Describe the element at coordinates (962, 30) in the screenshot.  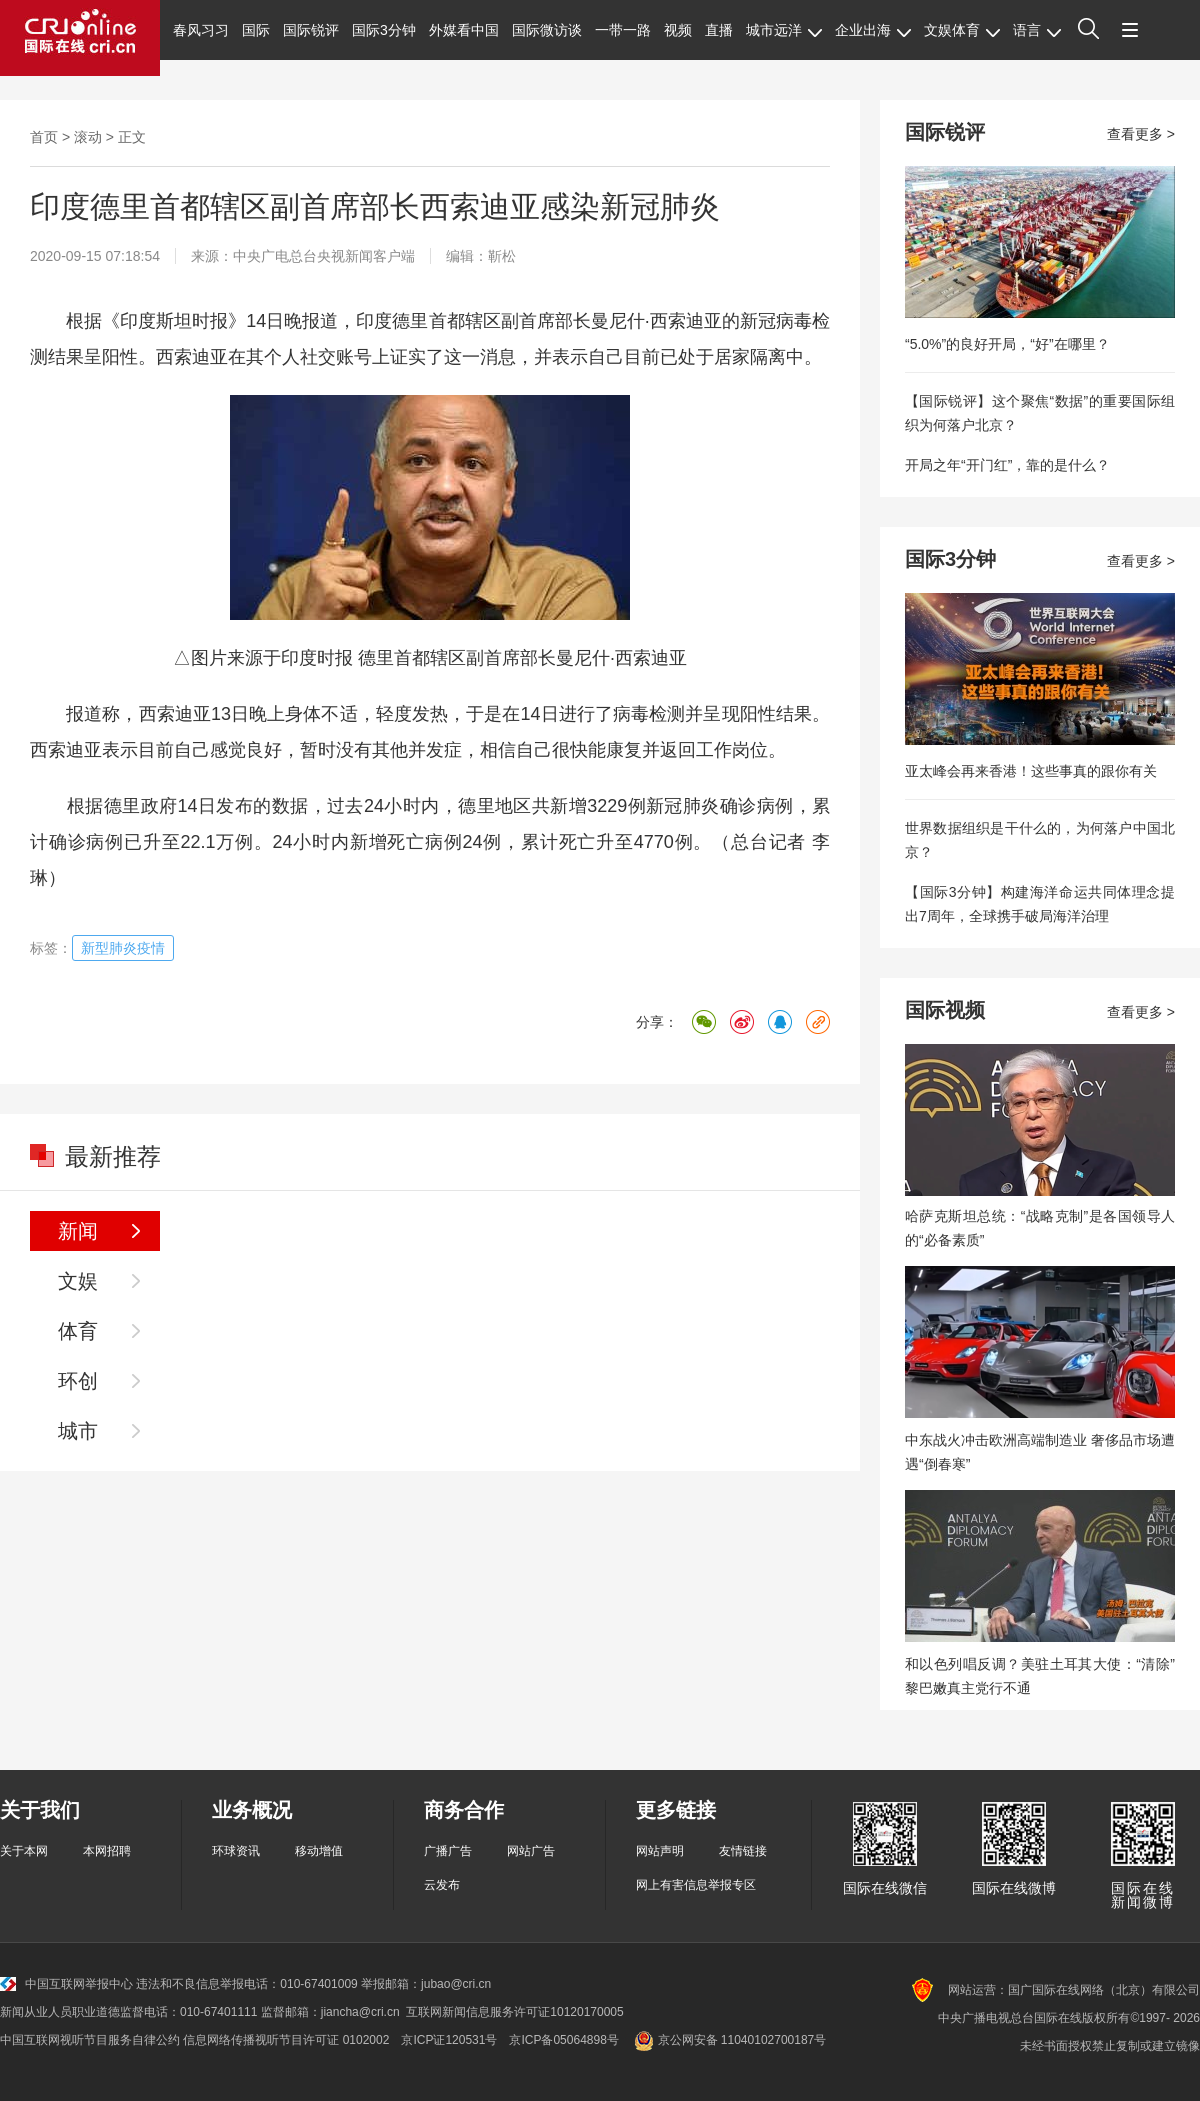
I see `文娱体育` at that location.